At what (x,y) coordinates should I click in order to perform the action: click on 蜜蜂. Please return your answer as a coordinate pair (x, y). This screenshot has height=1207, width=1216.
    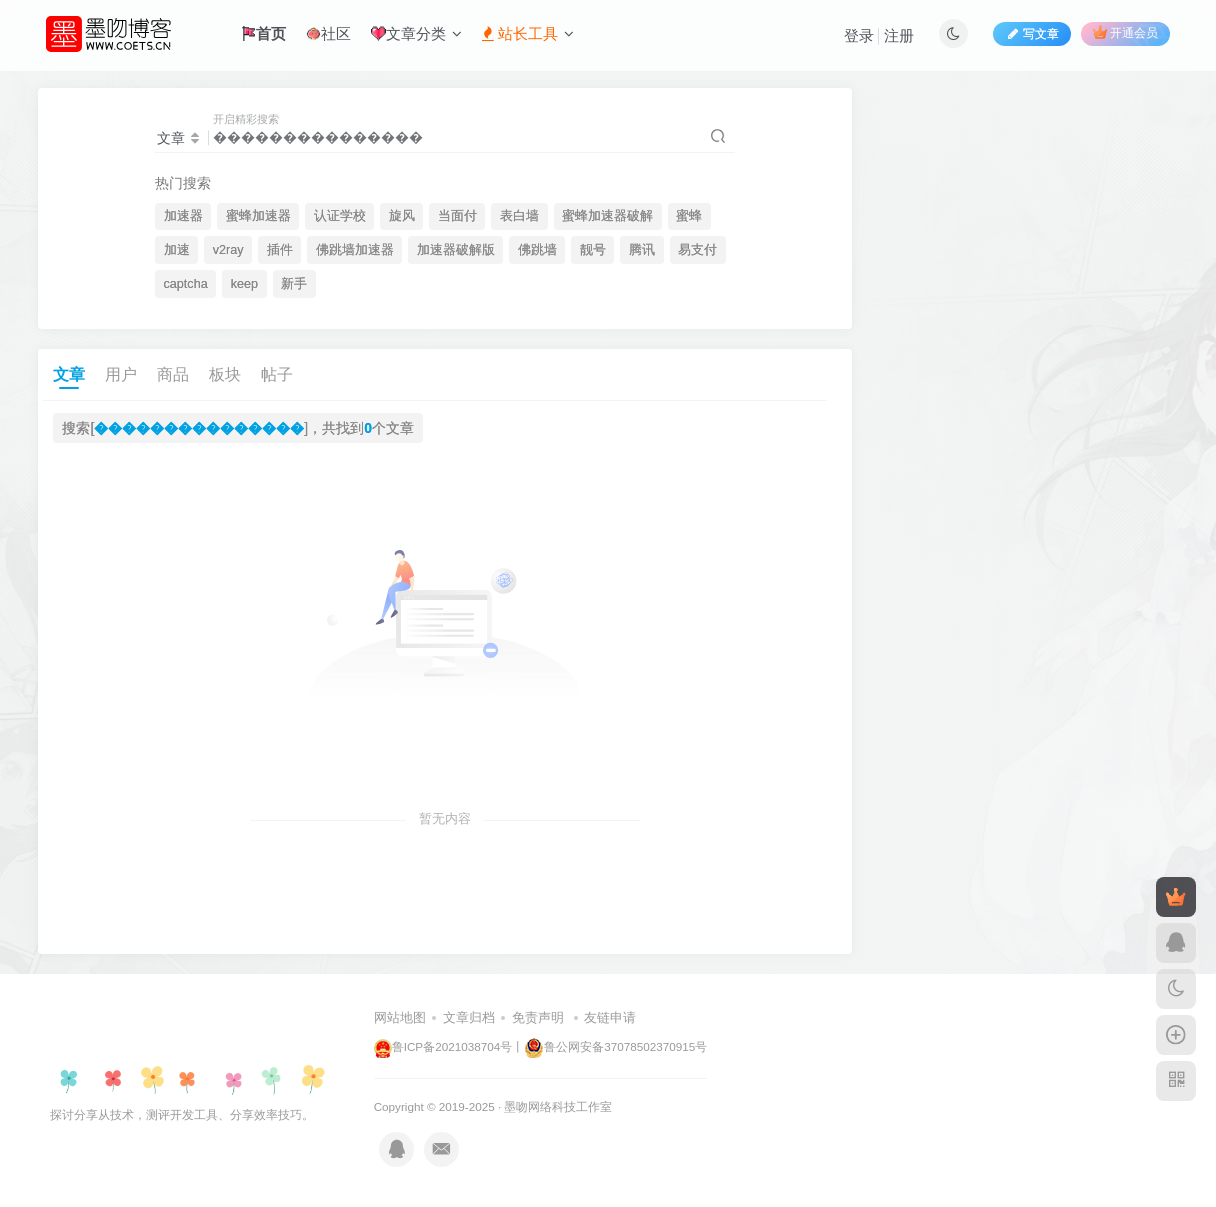
    Looking at the image, I should click on (689, 216).